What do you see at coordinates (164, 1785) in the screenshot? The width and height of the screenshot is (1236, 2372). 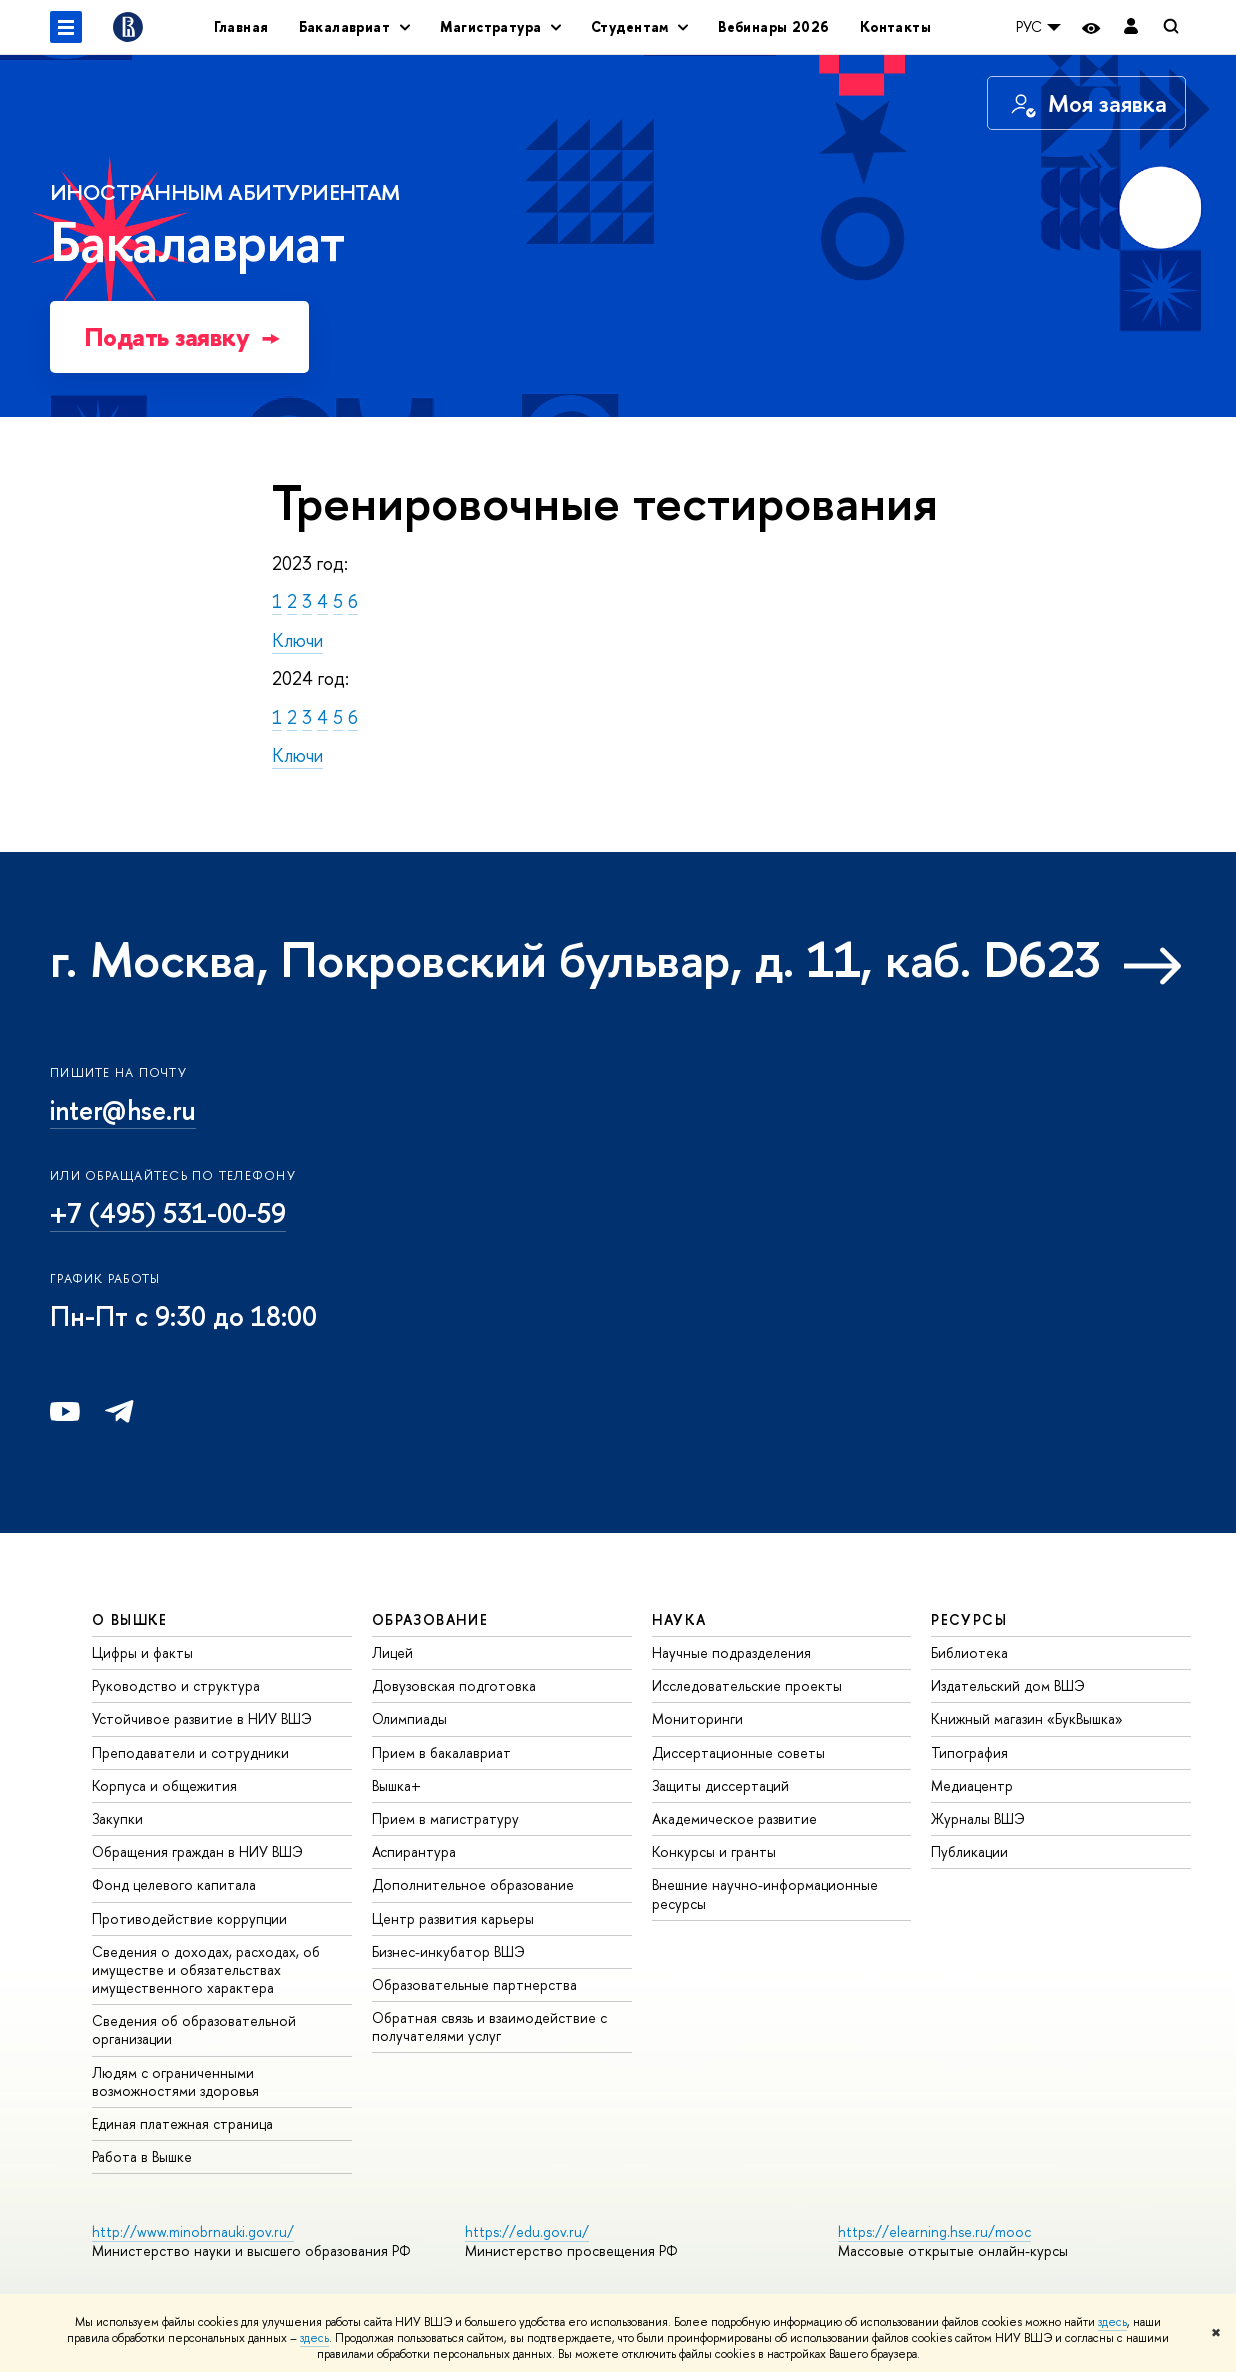 I see `Корпуса и общежития` at bounding box center [164, 1785].